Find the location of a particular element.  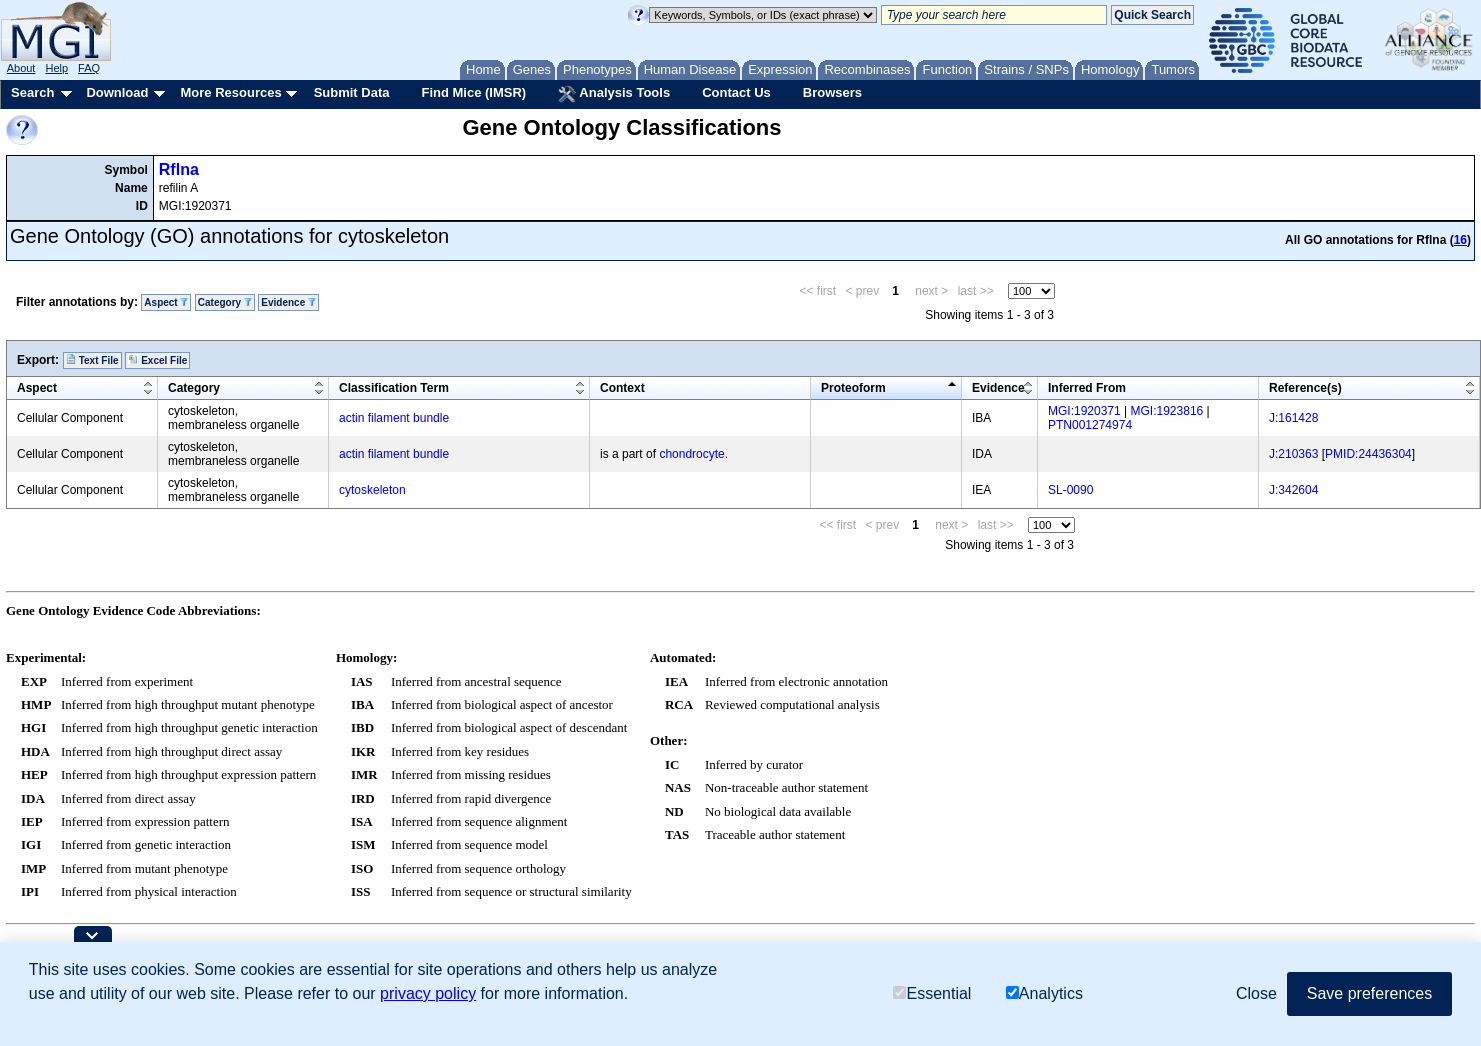

Submit Data is located at coordinates (352, 92).